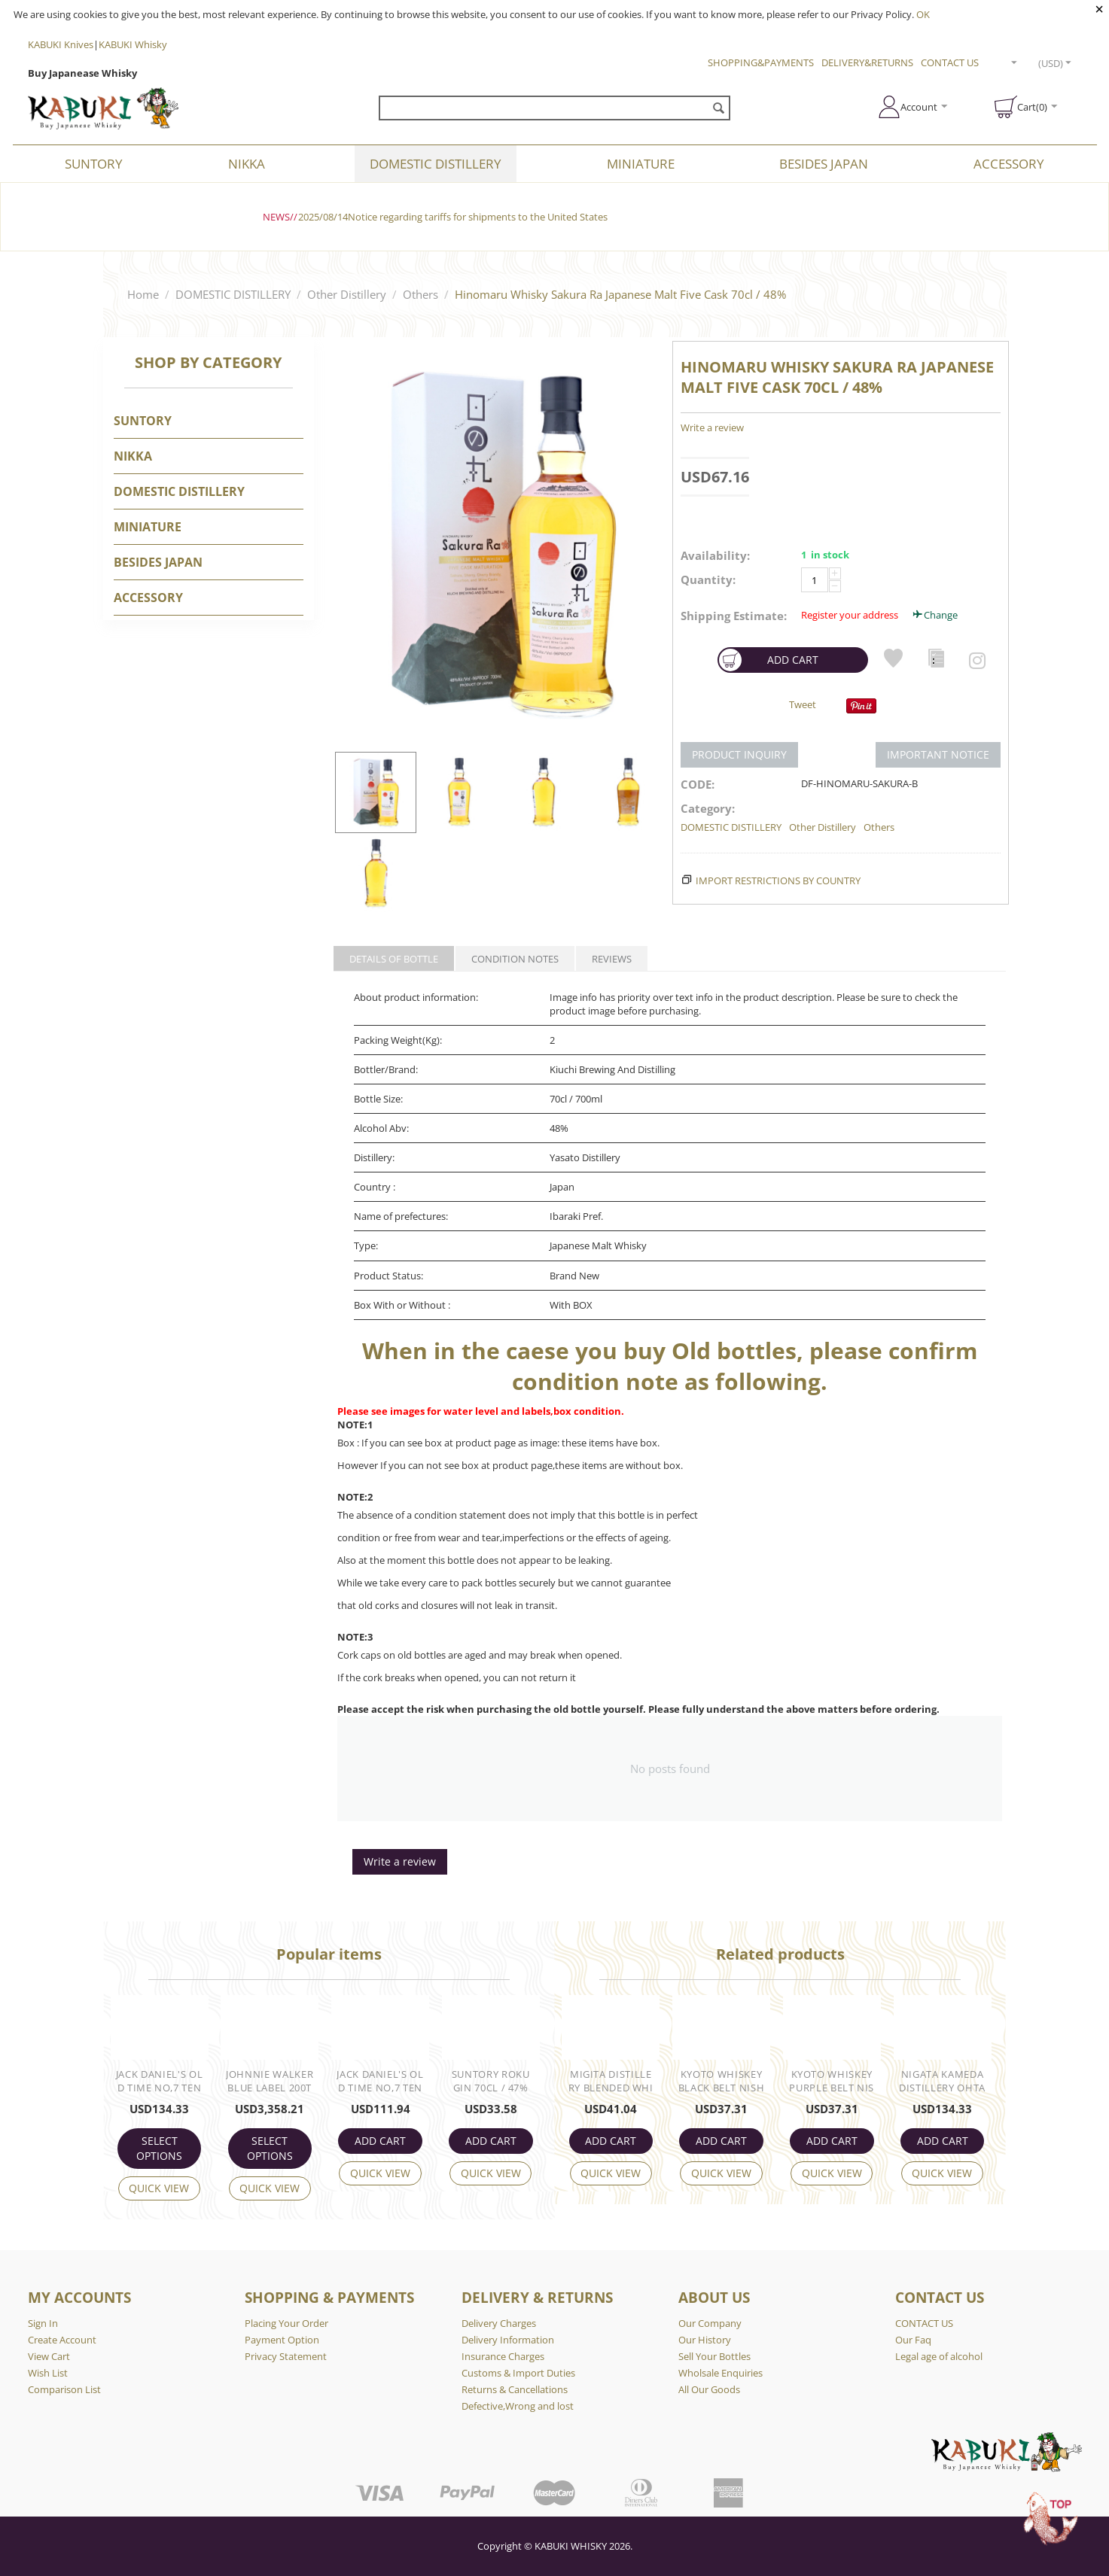 The image size is (1109, 2576). I want to click on Jack Daniel's Old Time No,7 Tennessee Whiskey 75cl / 90° US Proof, so click(159, 2082).